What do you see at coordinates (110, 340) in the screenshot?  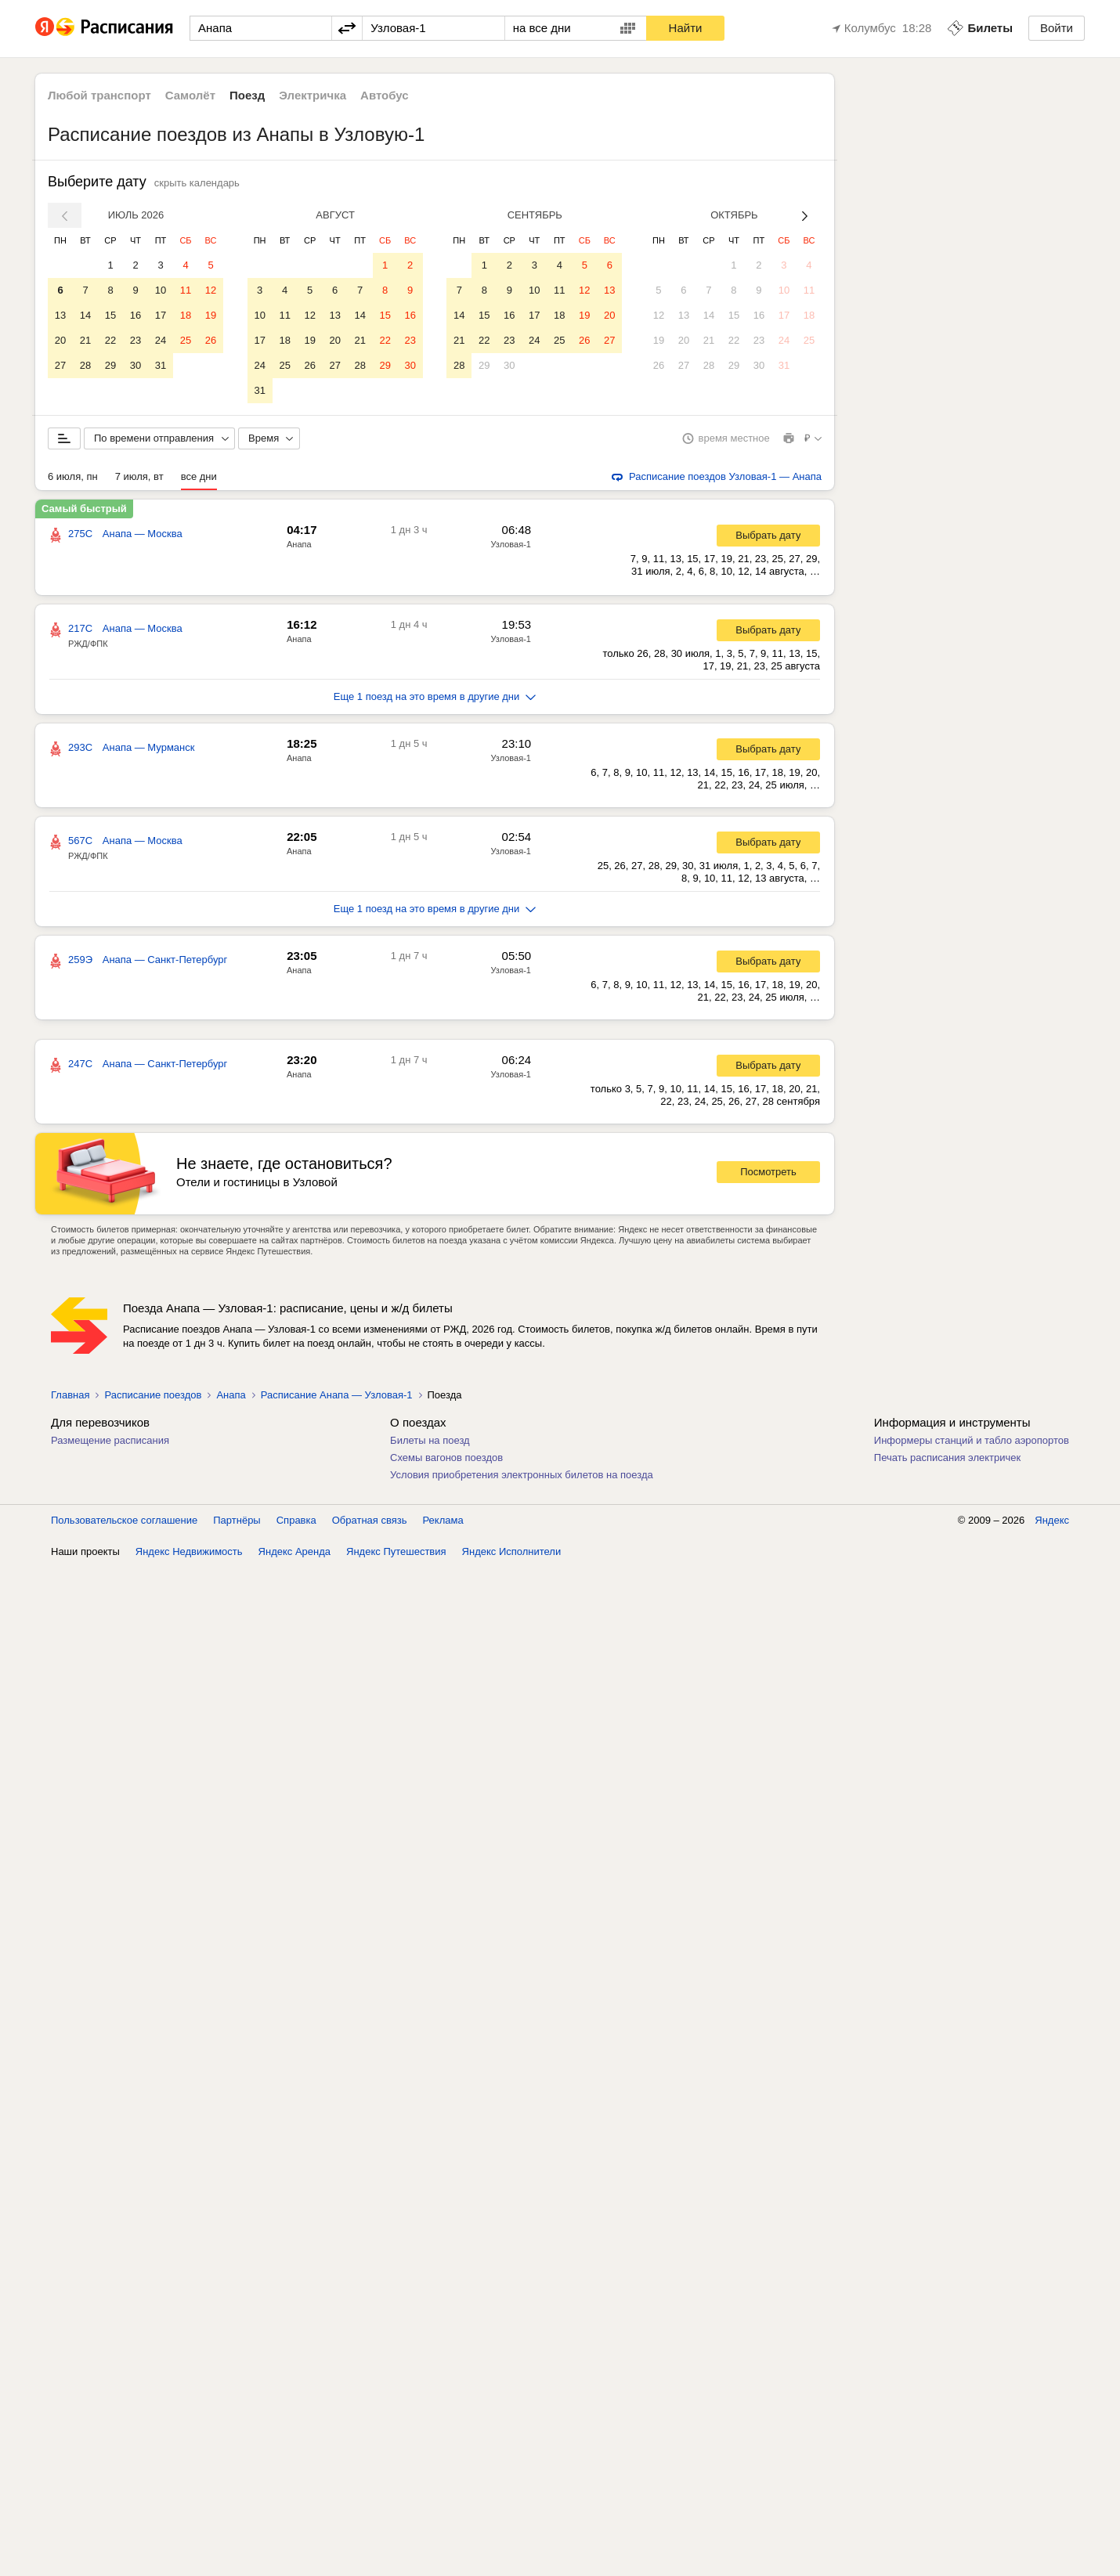 I see `22` at bounding box center [110, 340].